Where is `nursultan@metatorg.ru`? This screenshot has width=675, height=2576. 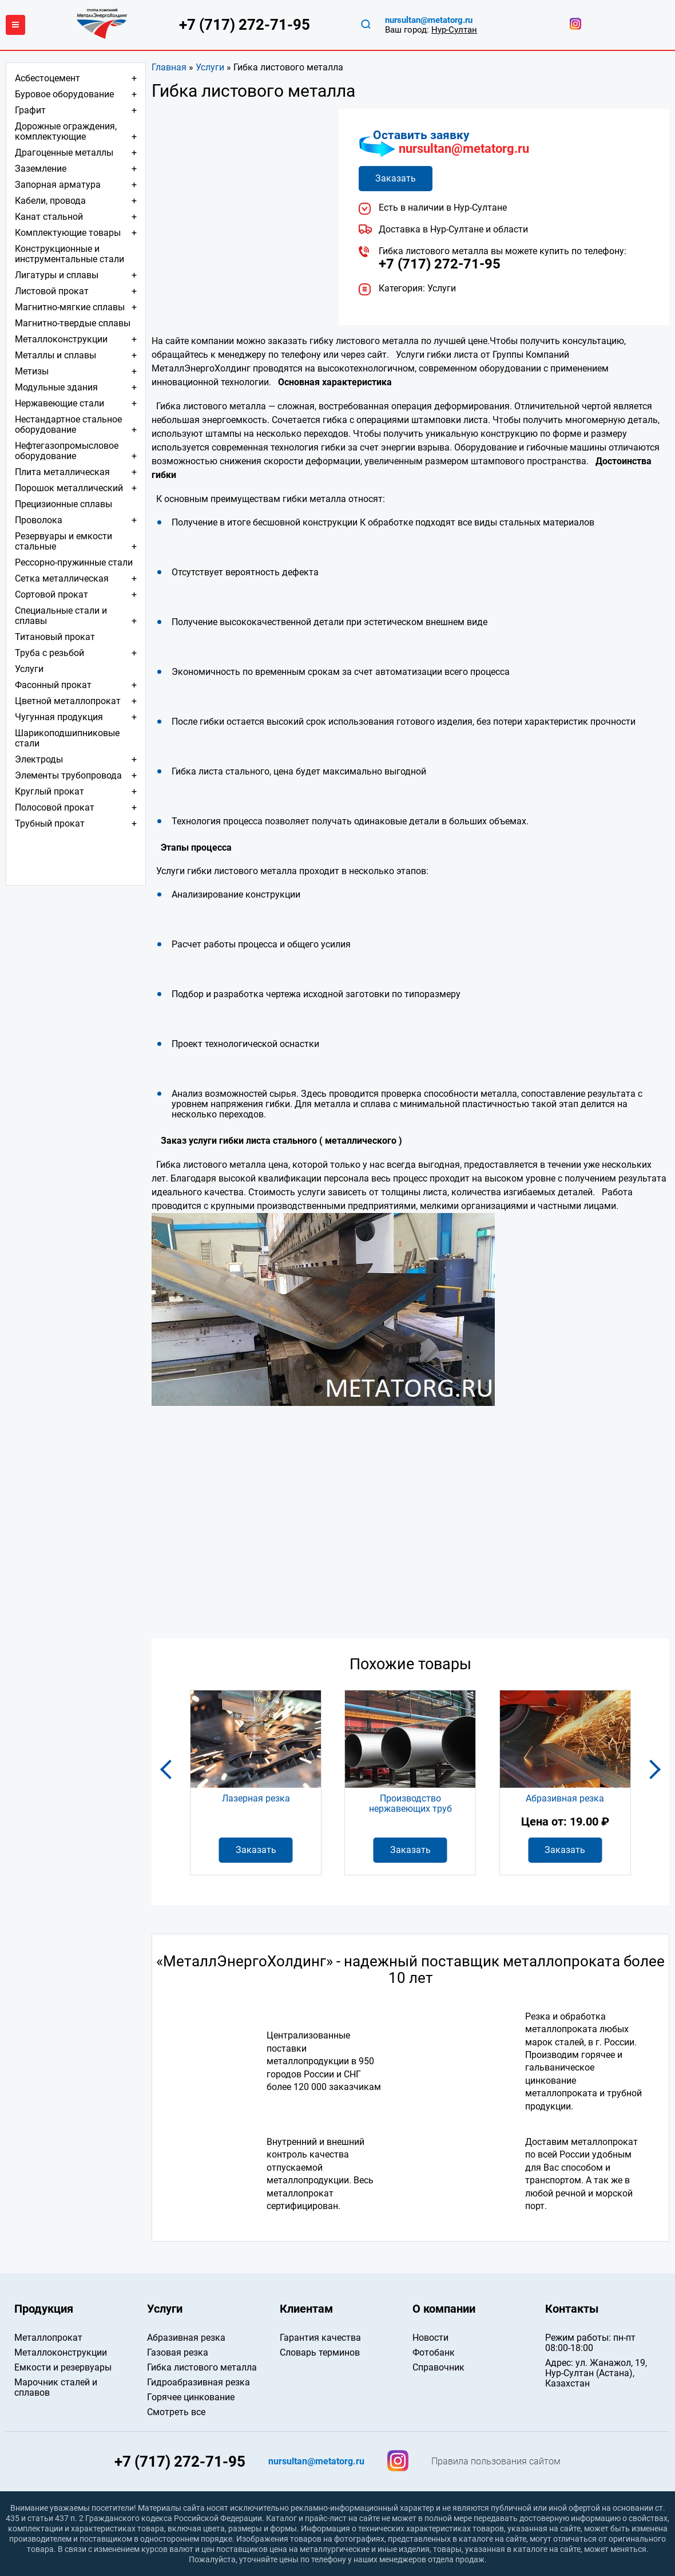
nursultan@metatorg.ru is located at coordinates (464, 148).